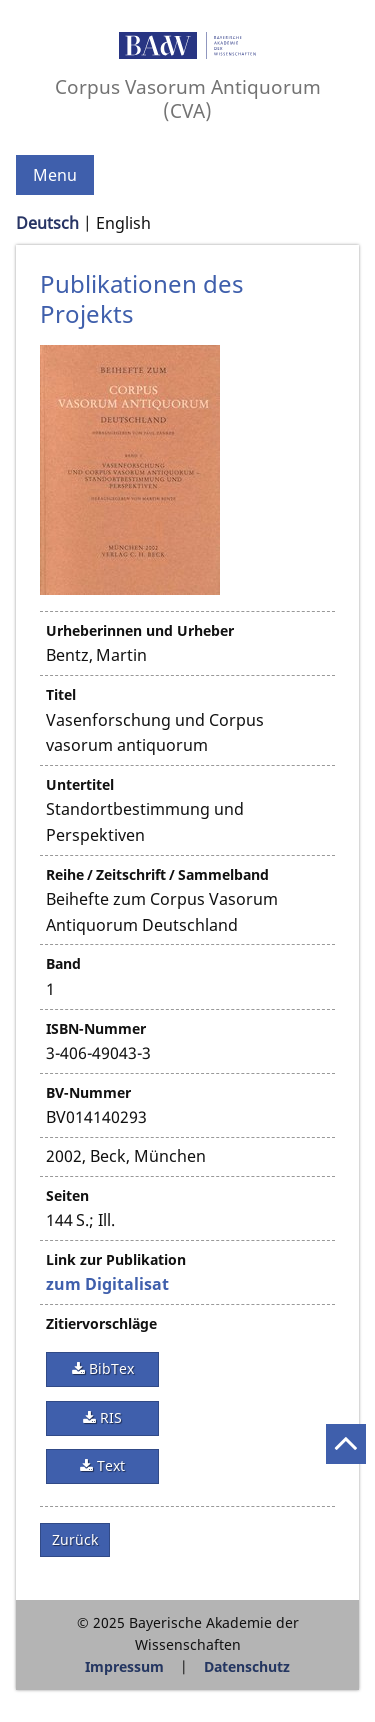 The image size is (375, 1722). Describe the element at coordinates (80, 784) in the screenshot. I see `Untertitel` at that location.